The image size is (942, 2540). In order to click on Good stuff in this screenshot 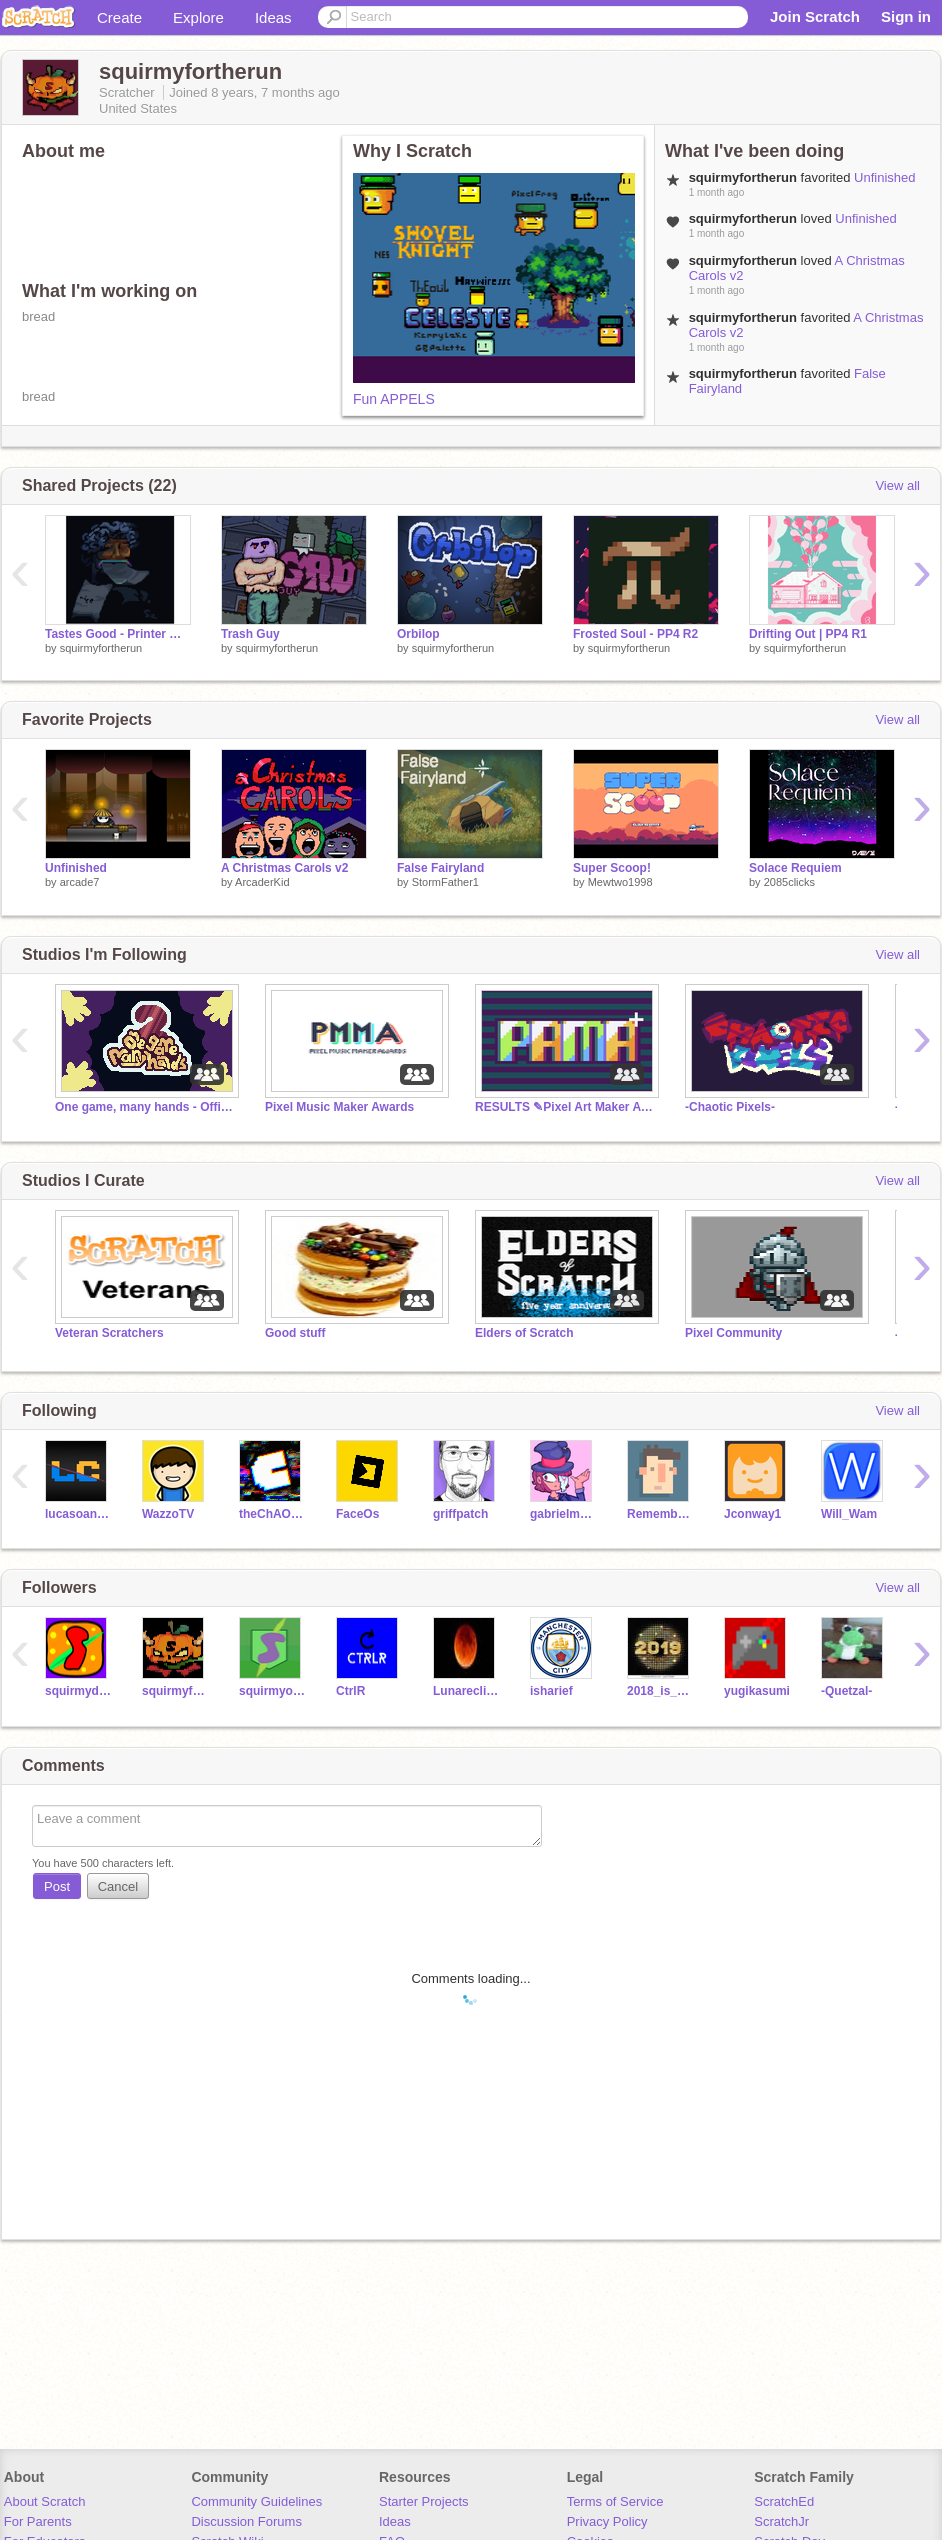, I will do `click(295, 1333)`.